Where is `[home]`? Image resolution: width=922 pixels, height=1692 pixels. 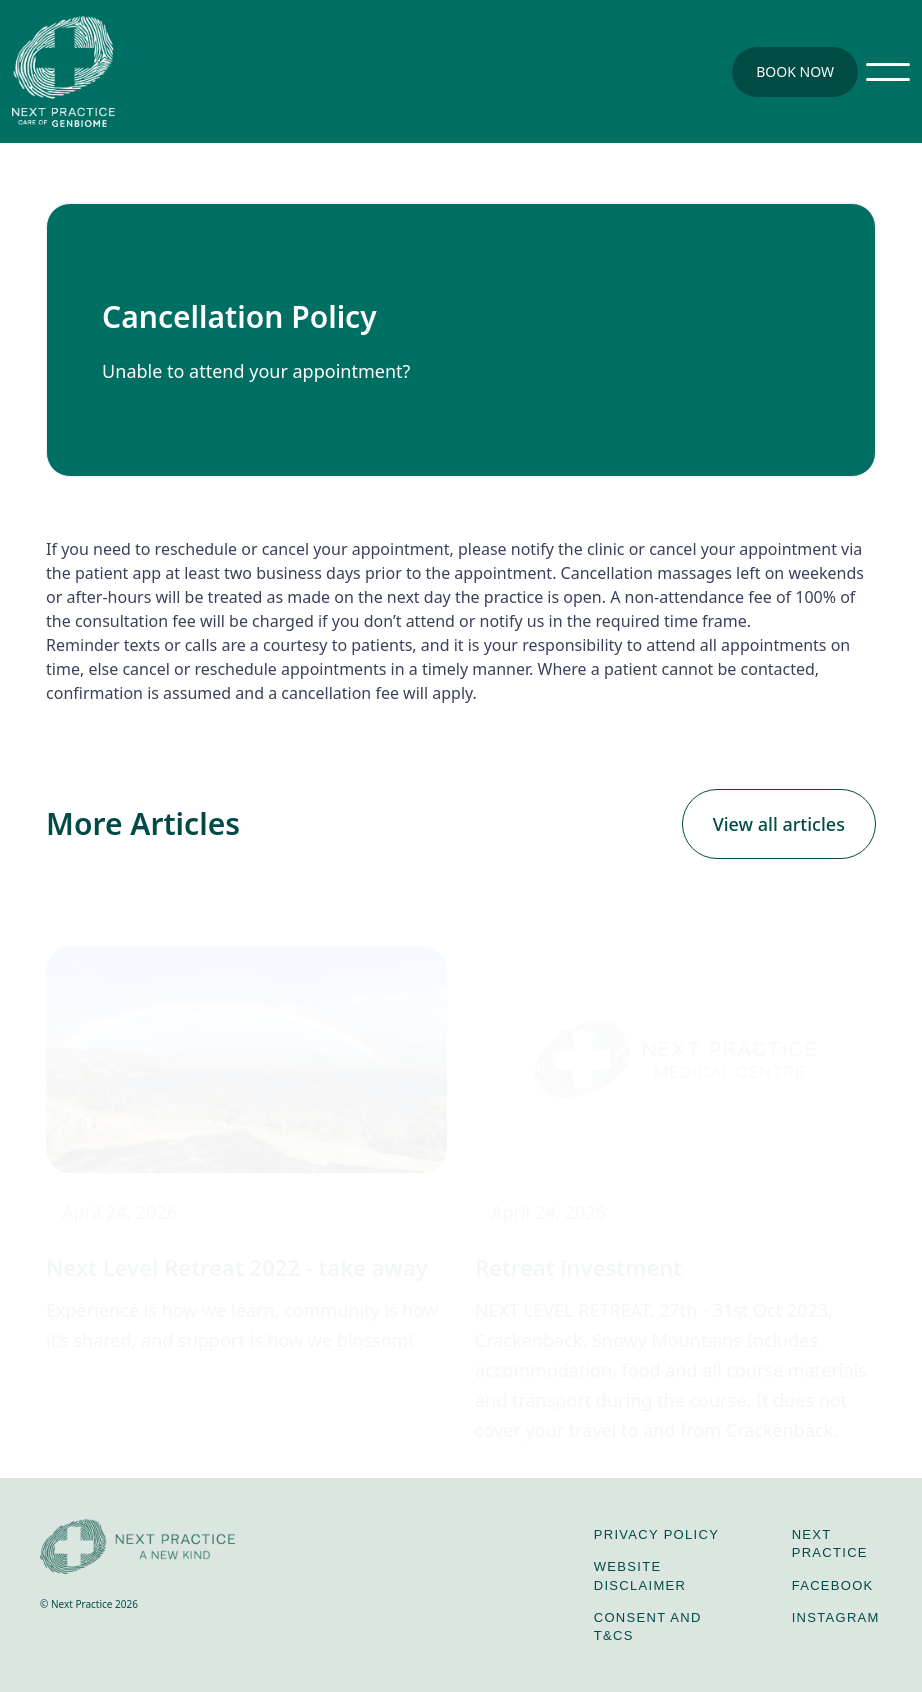 [home] is located at coordinates (63, 71).